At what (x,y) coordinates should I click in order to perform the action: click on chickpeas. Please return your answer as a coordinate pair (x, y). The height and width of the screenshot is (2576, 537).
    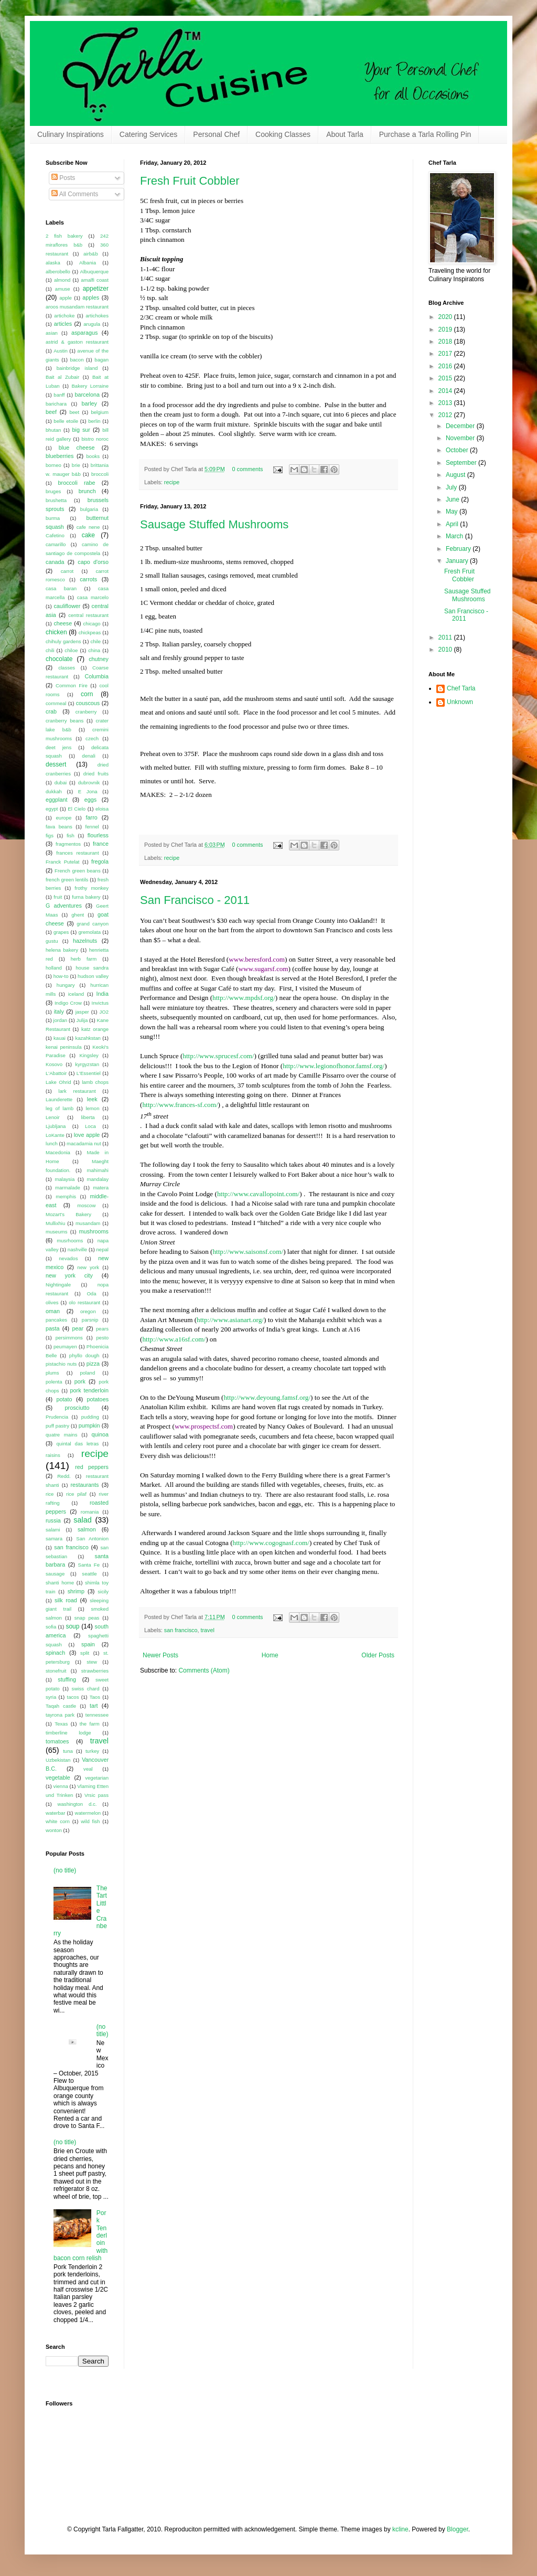
    Looking at the image, I should click on (90, 632).